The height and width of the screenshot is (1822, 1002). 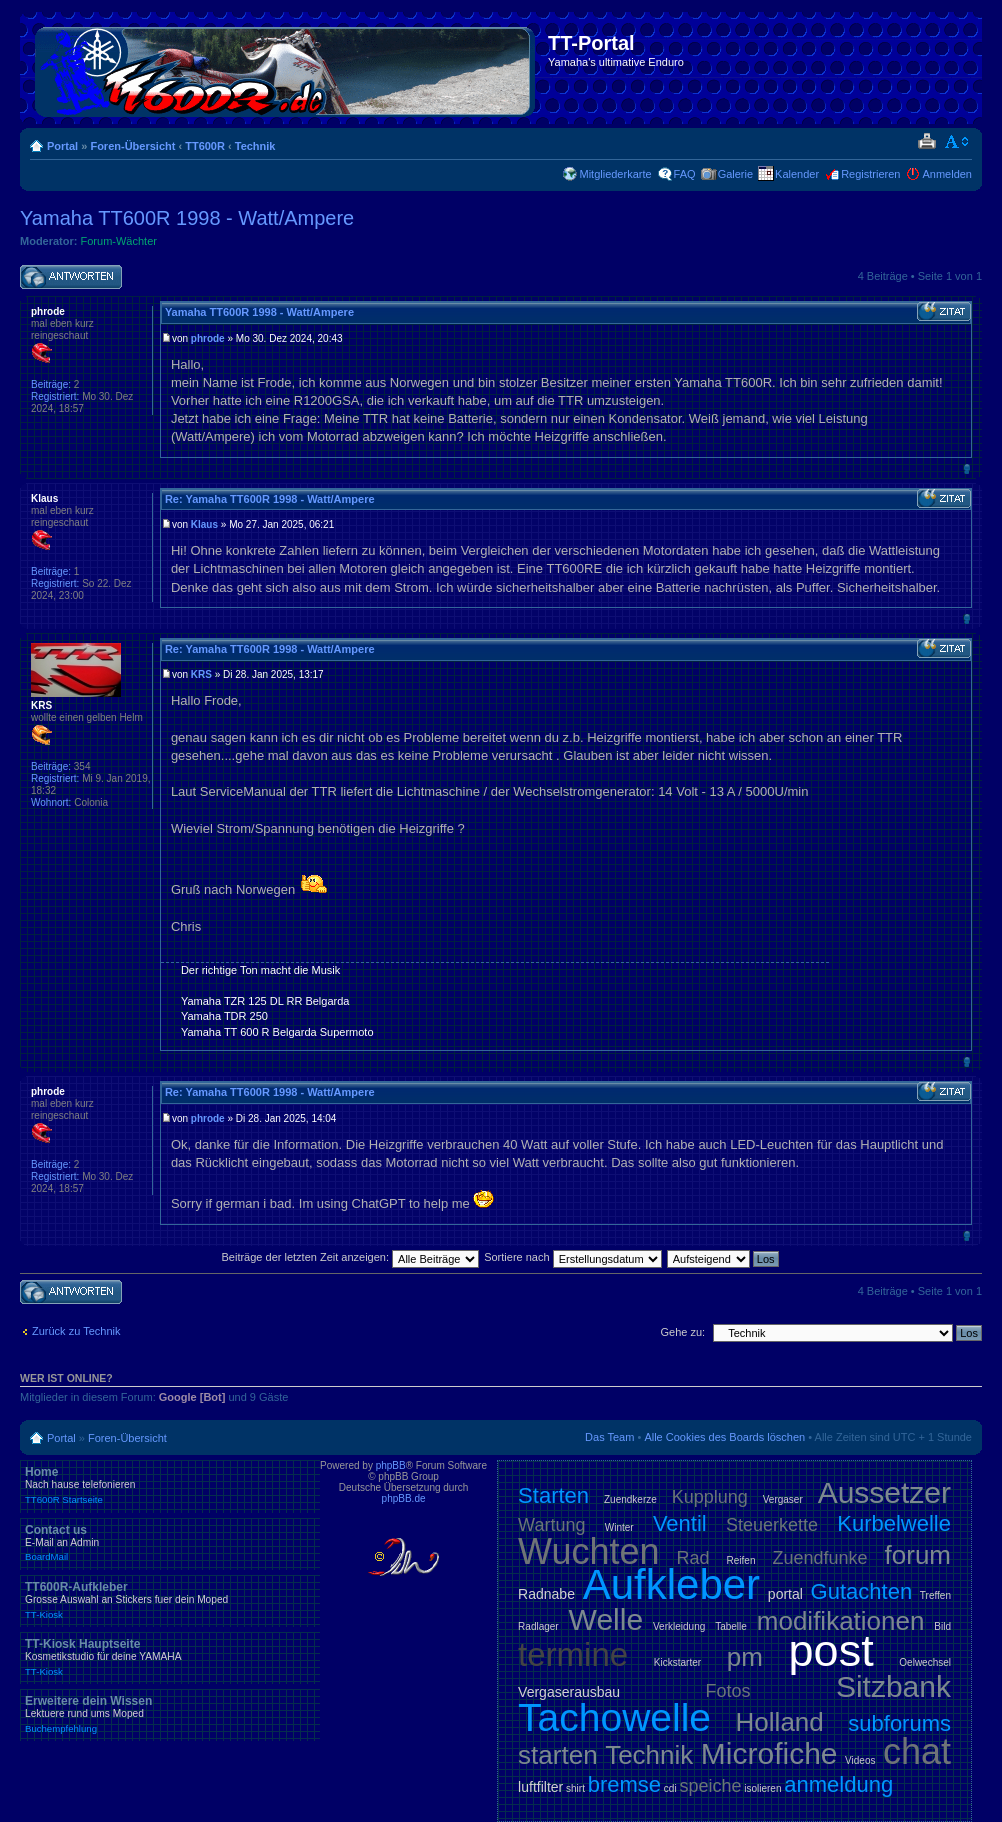 I want to click on Wartung, so click(x=551, y=1525).